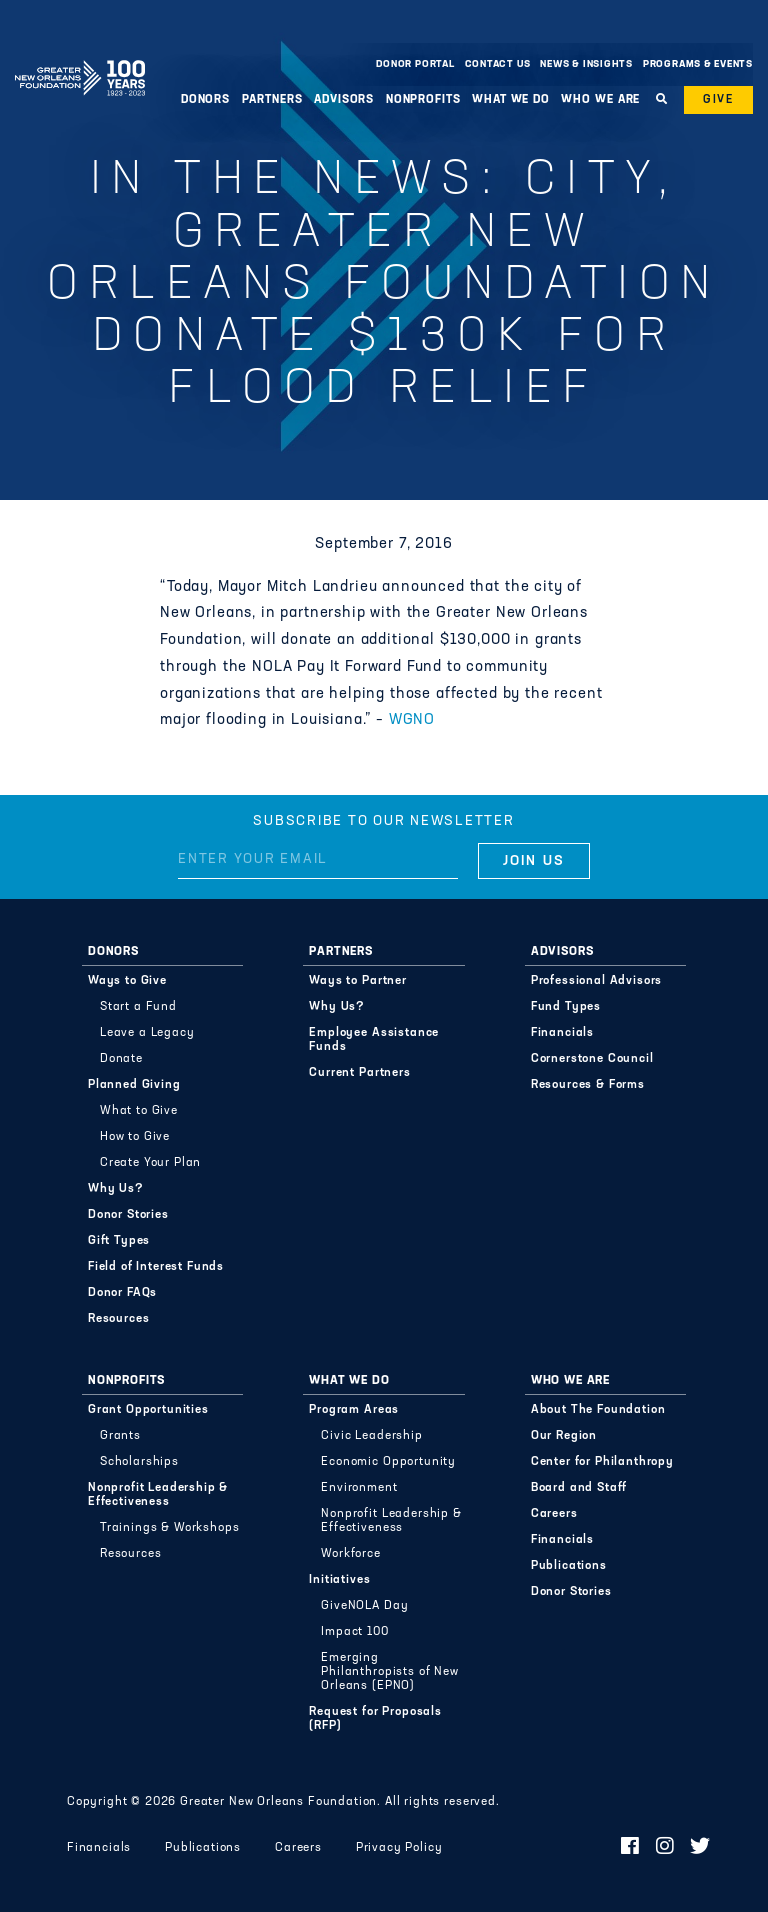 The image size is (768, 1912). Describe the element at coordinates (592, 1059) in the screenshot. I see `Cornerstone Council` at that location.